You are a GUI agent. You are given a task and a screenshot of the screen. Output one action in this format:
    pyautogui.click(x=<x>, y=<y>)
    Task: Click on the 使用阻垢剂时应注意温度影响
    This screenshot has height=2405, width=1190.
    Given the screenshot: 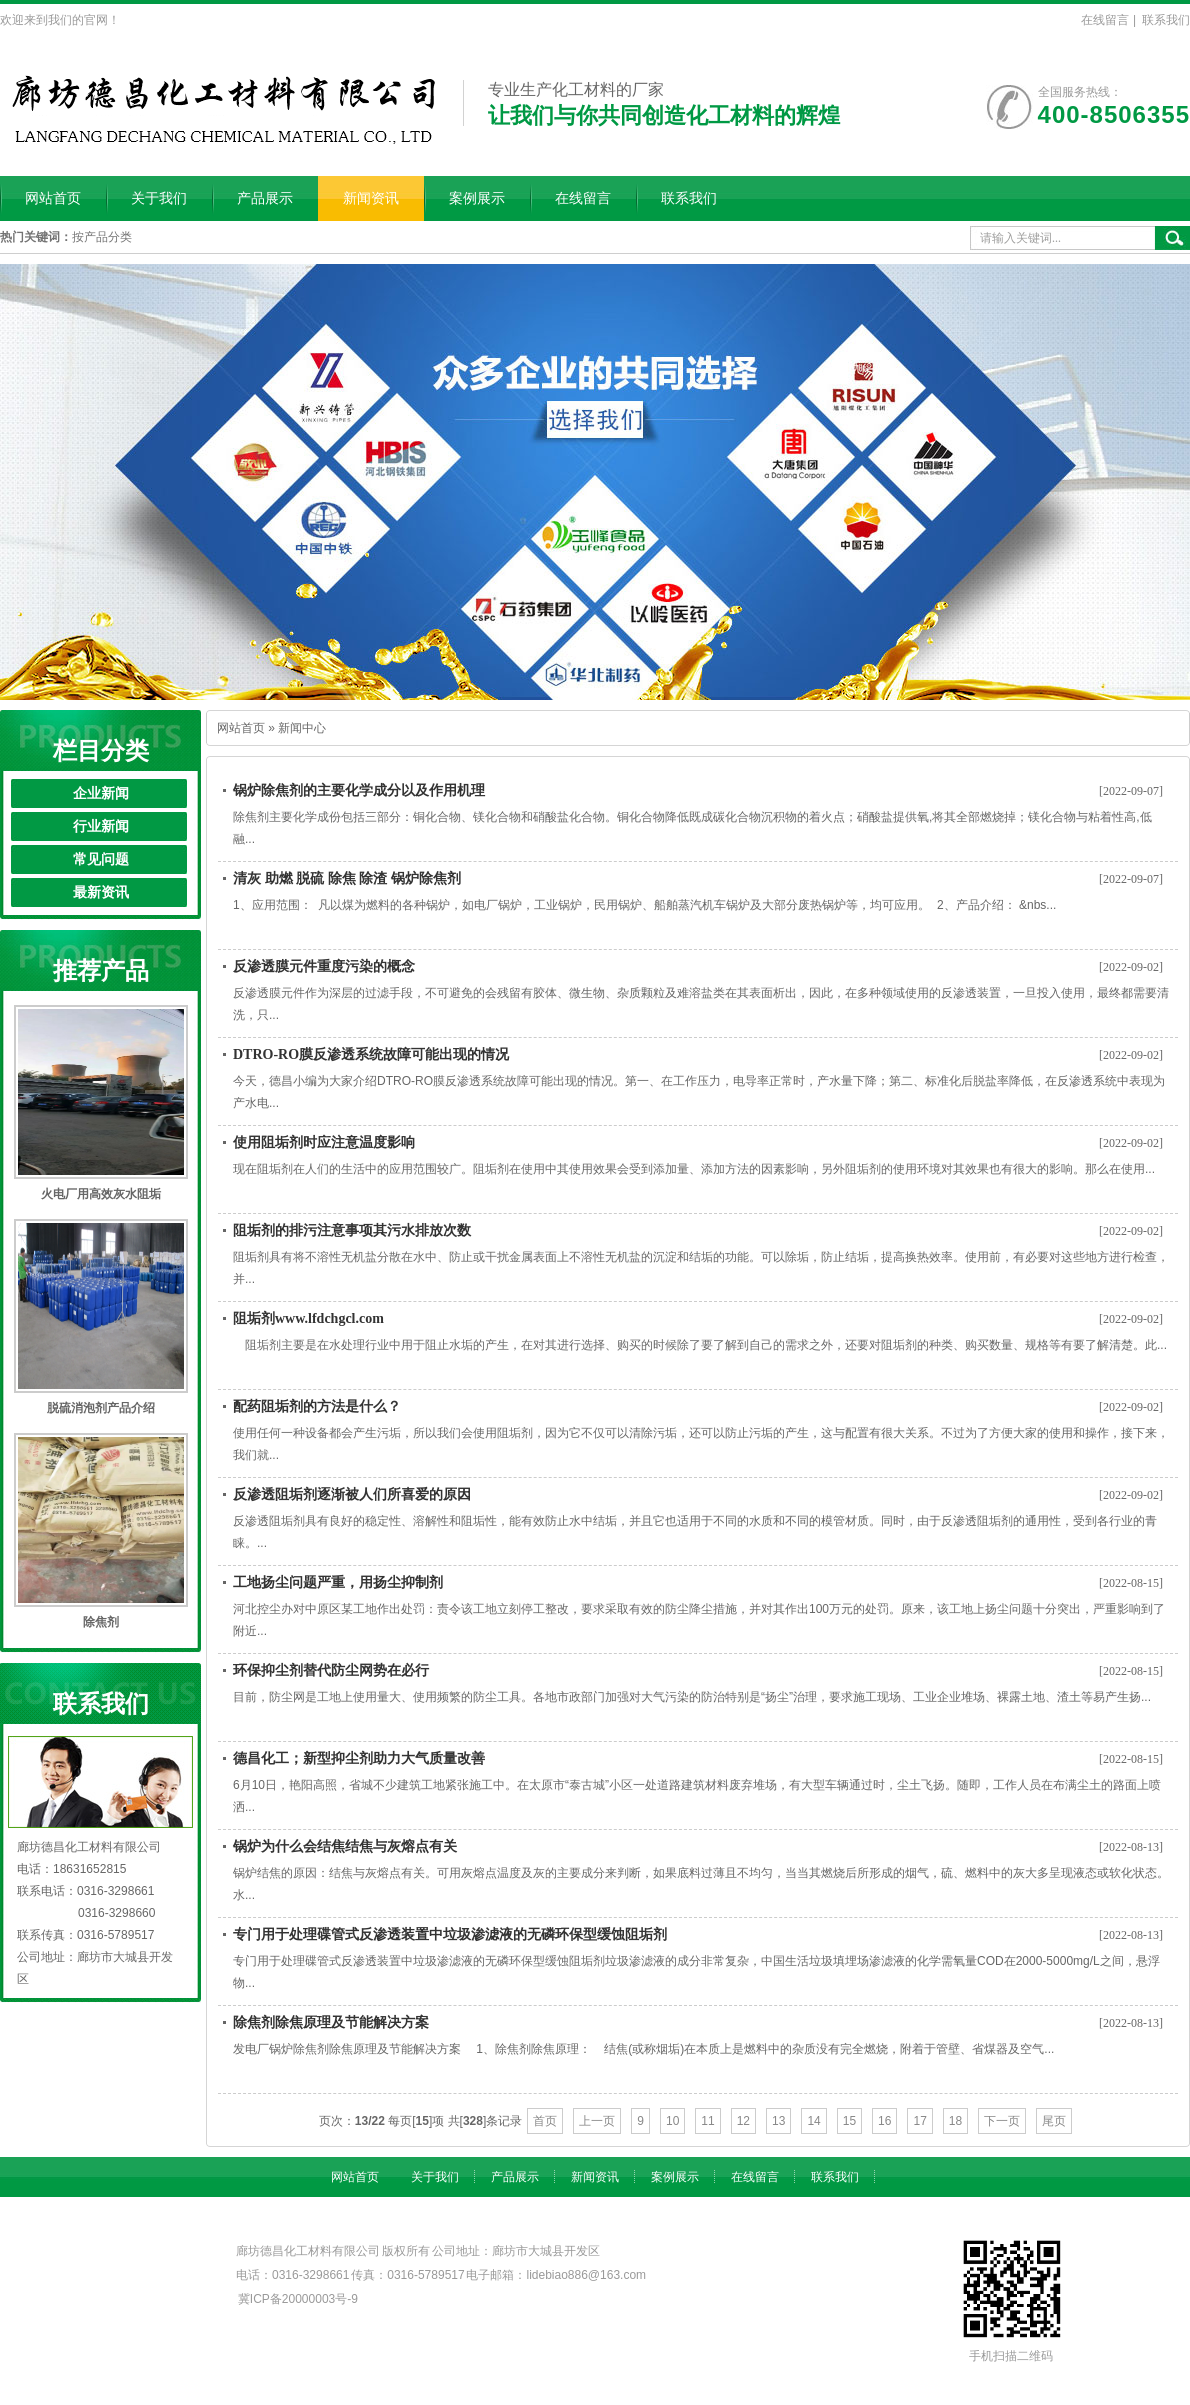 What is the action you would take?
    pyautogui.click(x=324, y=1142)
    